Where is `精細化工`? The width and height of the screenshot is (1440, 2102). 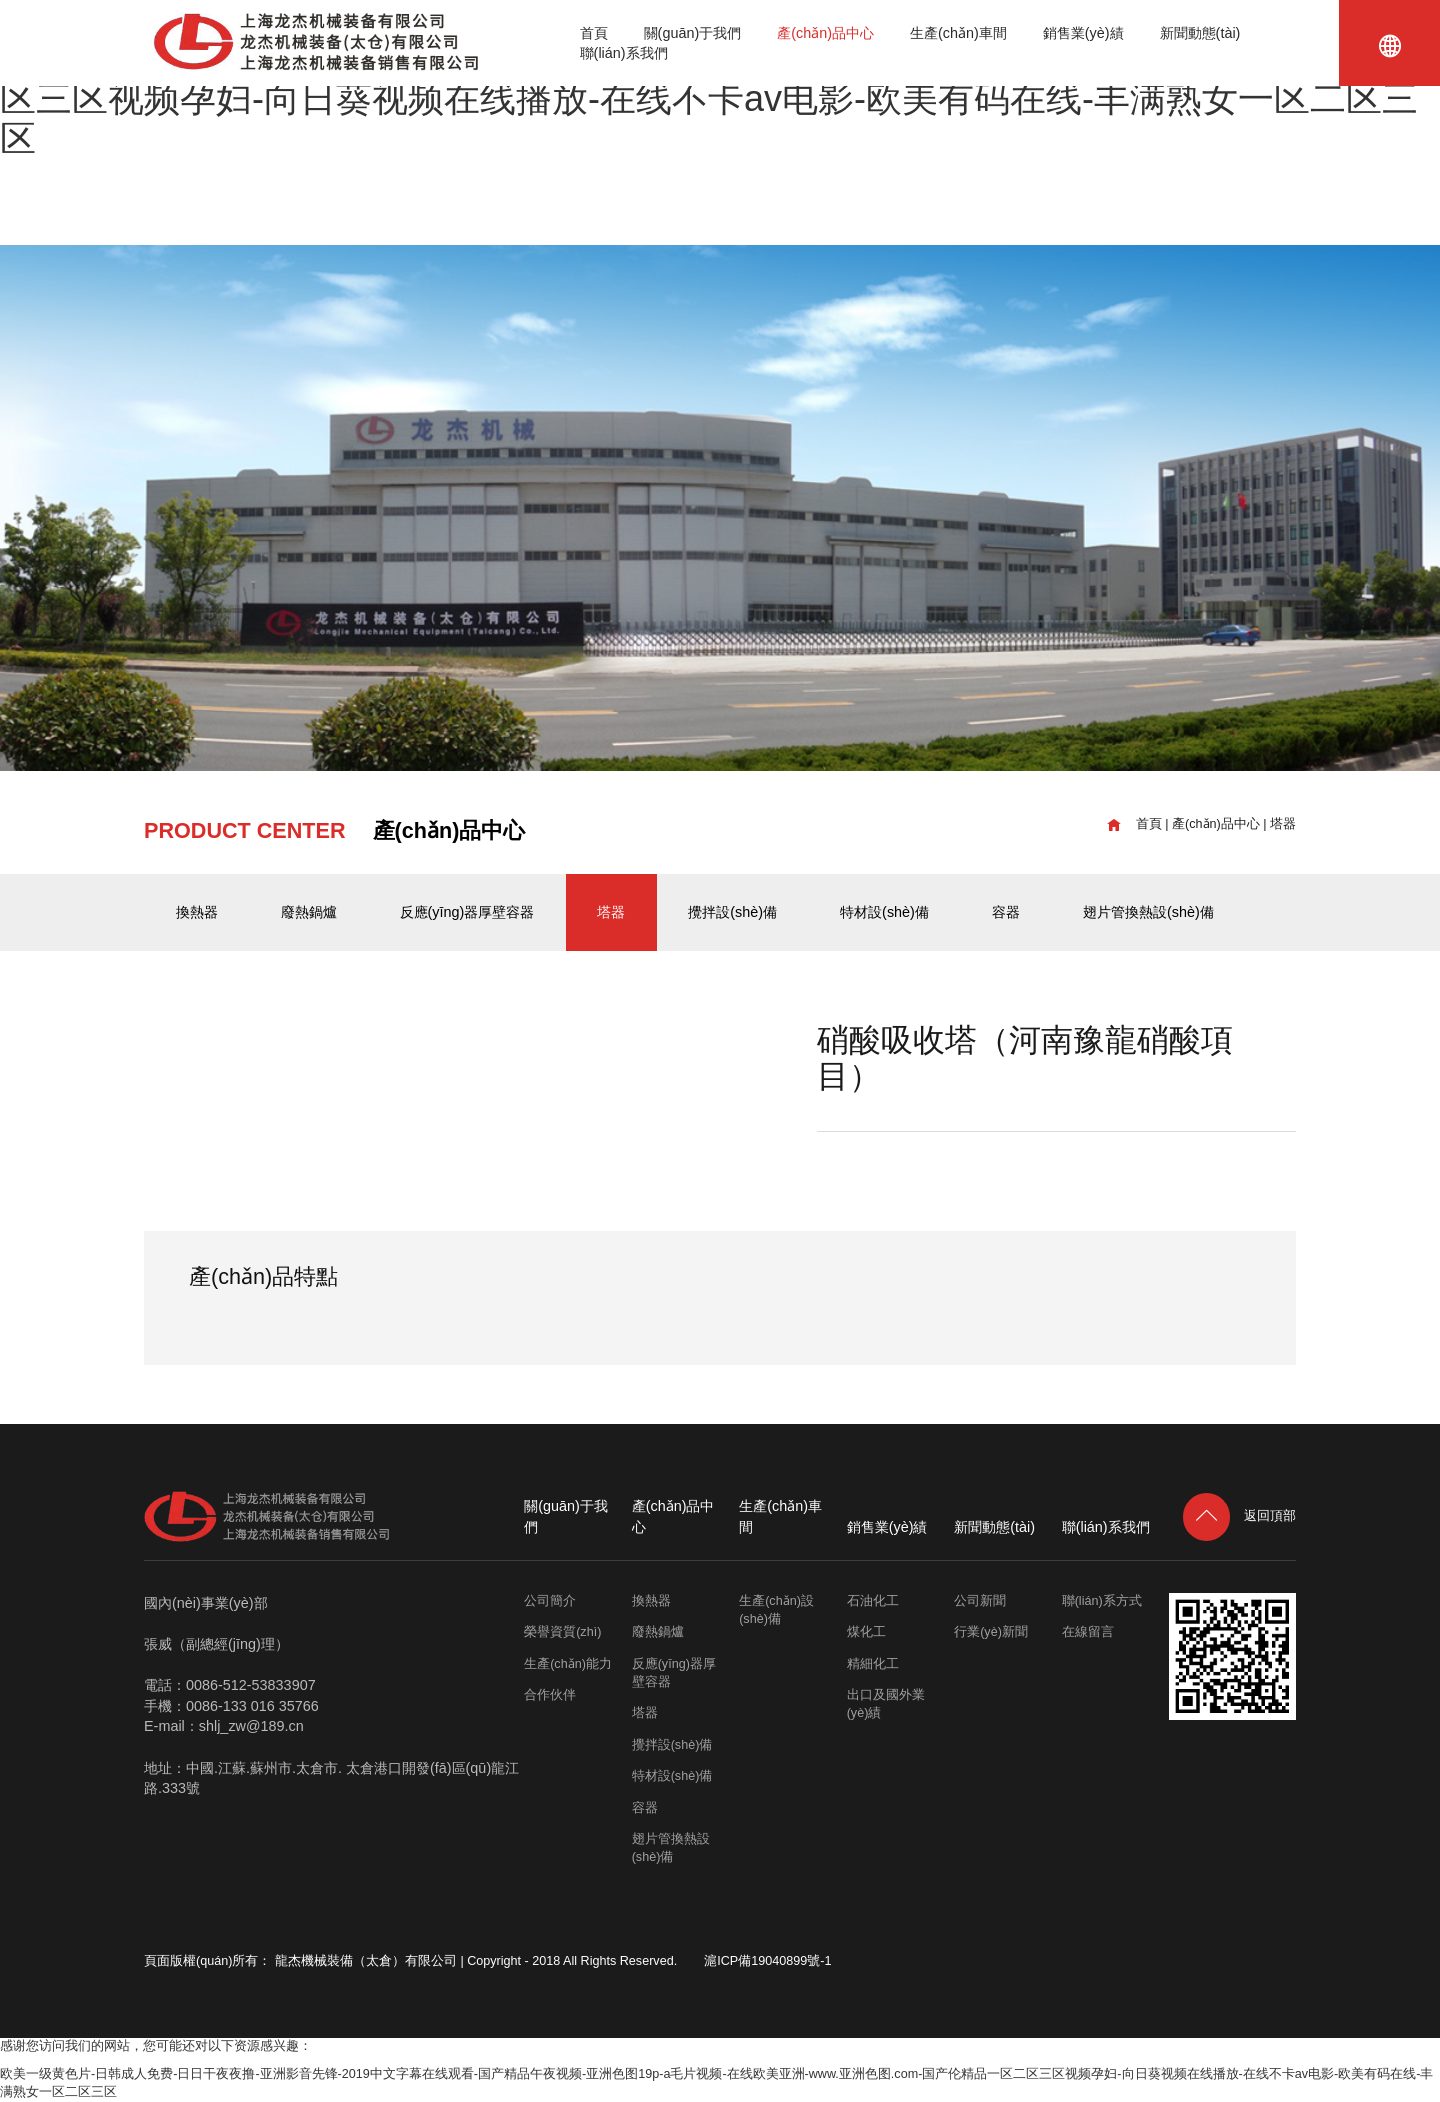 精細化工 is located at coordinates (873, 1664).